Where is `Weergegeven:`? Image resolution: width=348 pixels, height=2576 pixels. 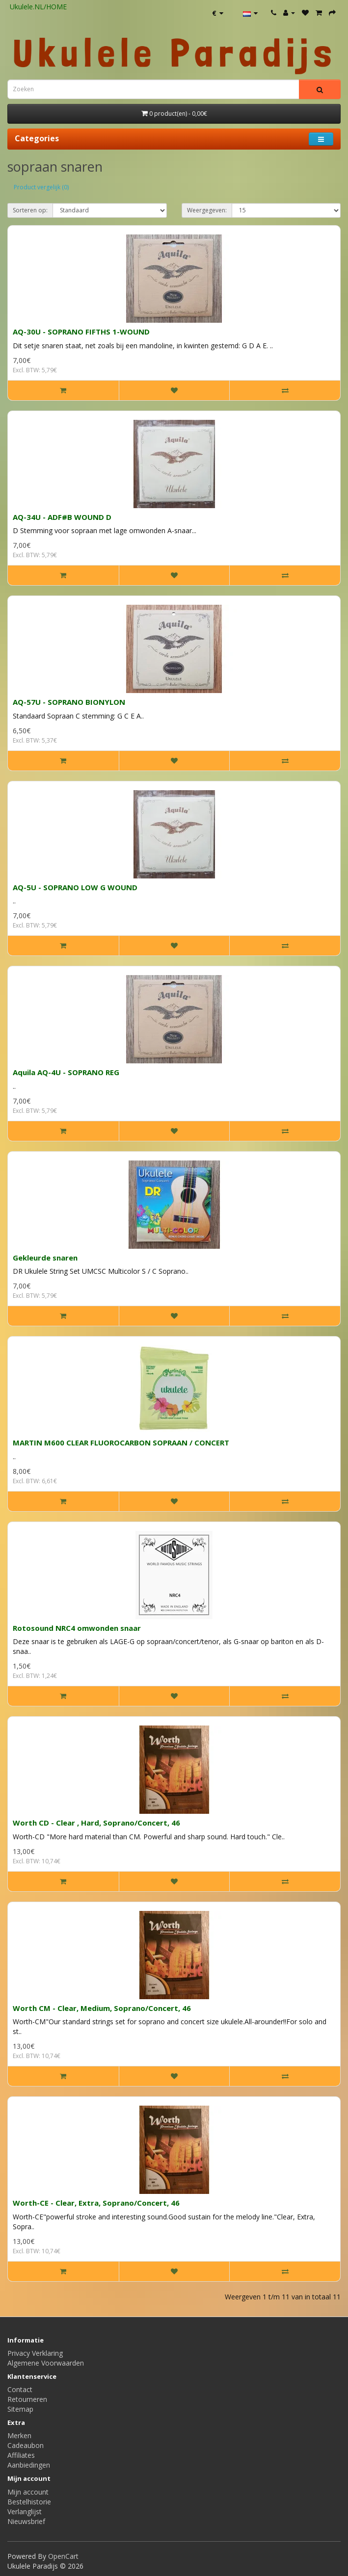
Weergegeven: is located at coordinates (207, 210).